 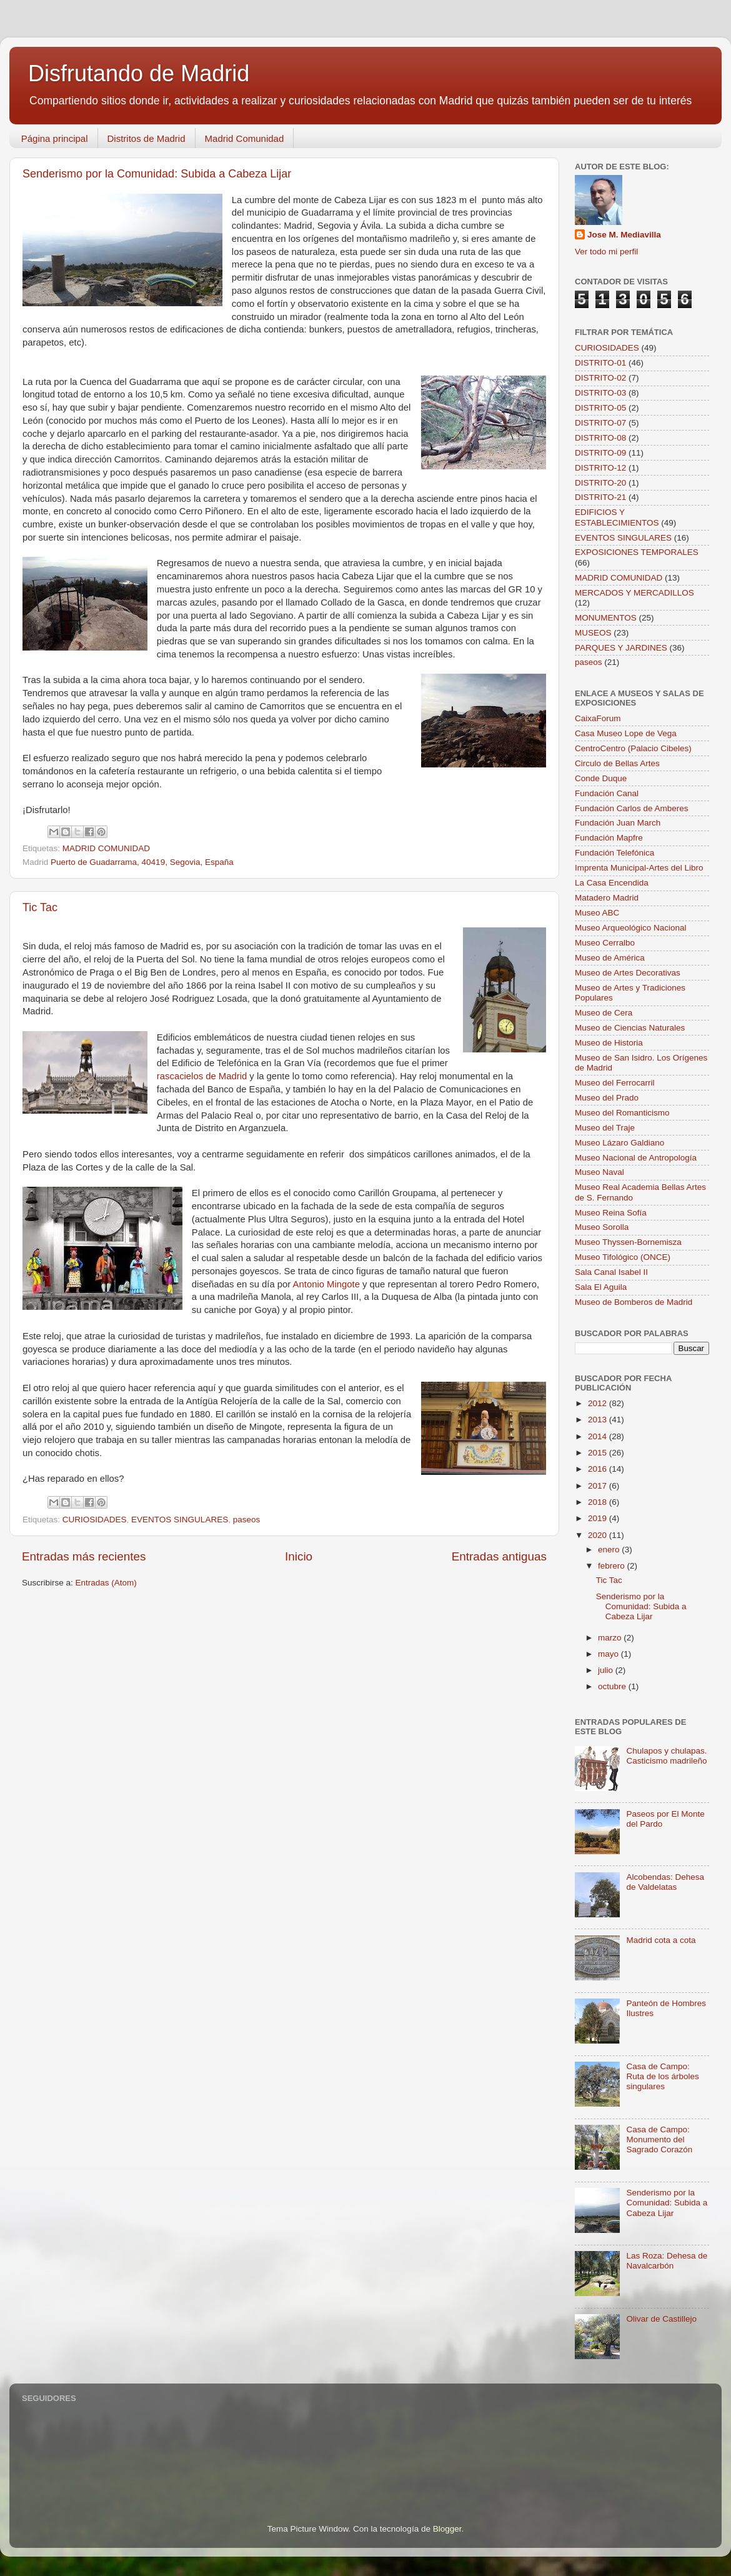 I want to click on Sala El Aguila, so click(x=601, y=1287).